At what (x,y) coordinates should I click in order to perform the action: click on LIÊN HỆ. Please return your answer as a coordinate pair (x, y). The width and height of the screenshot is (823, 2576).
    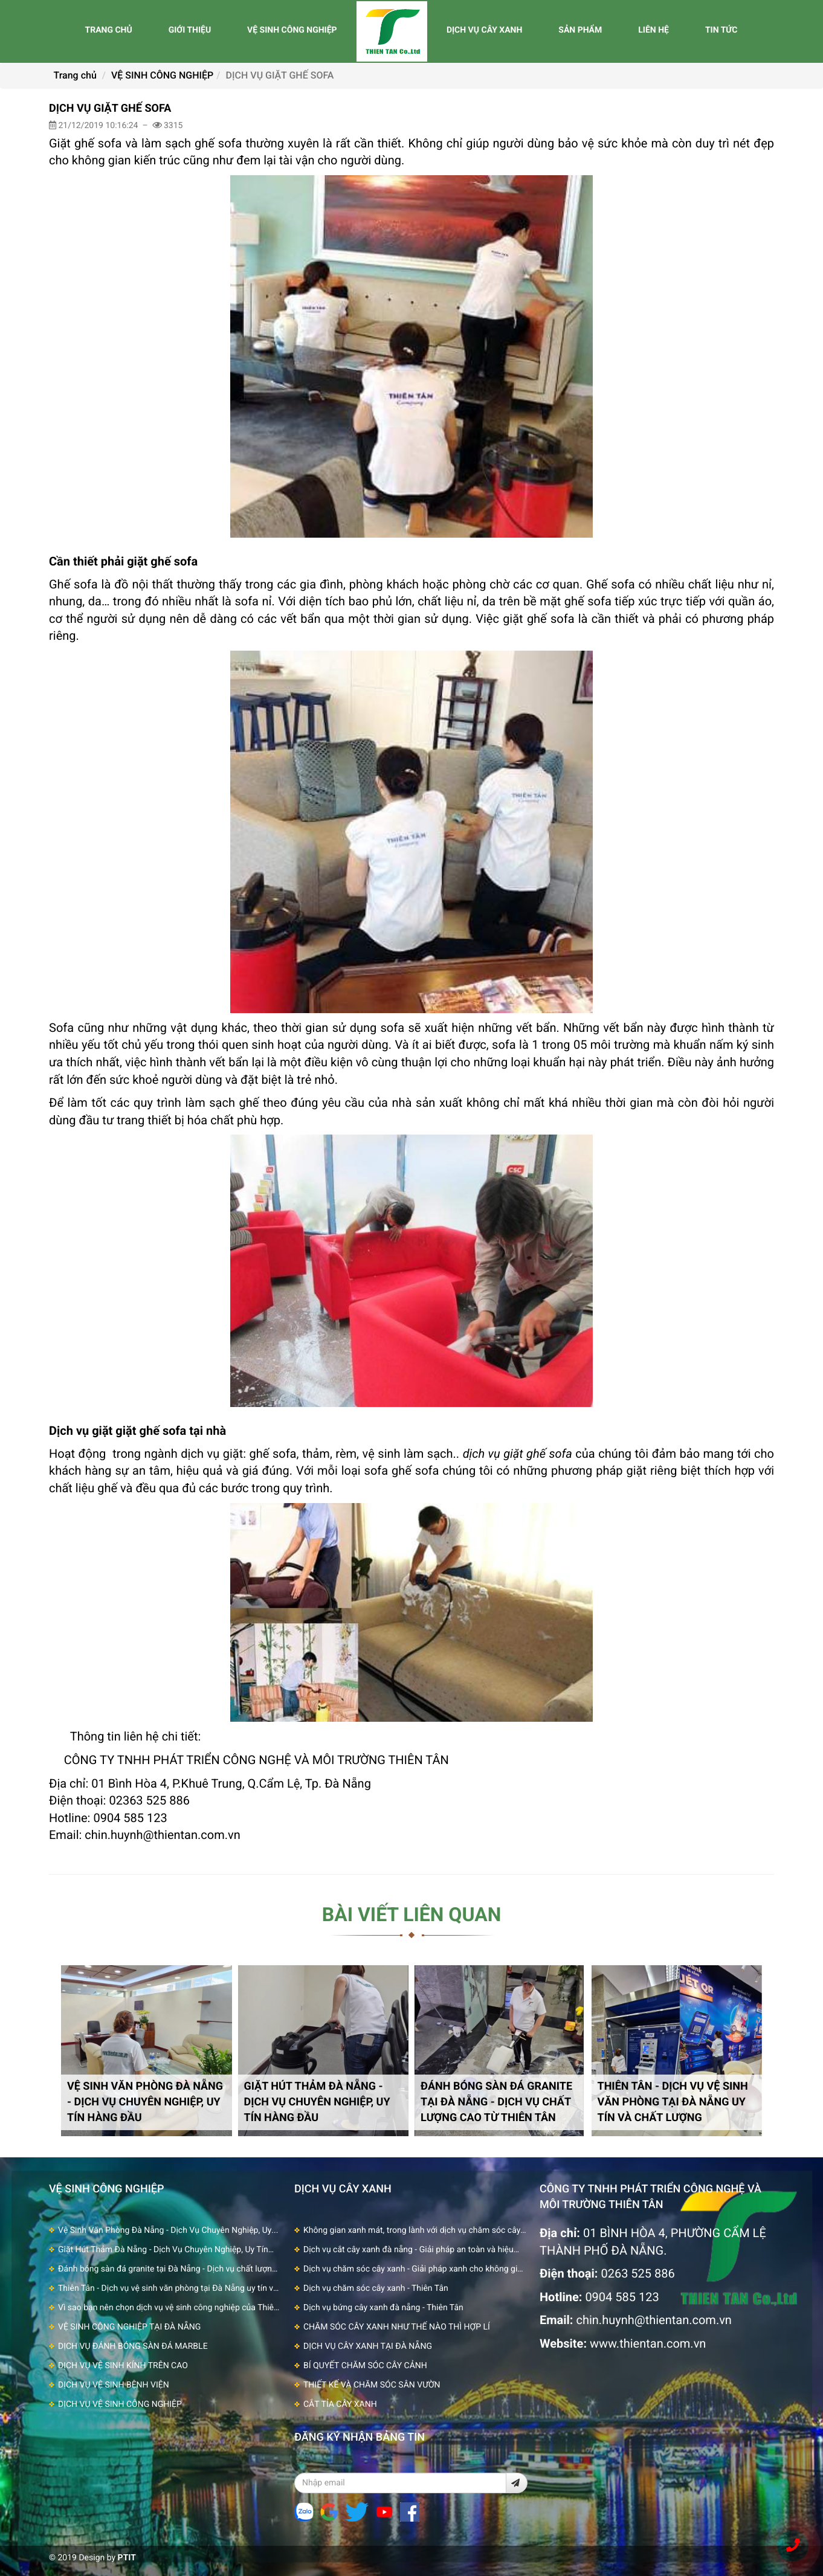
    Looking at the image, I should click on (653, 30).